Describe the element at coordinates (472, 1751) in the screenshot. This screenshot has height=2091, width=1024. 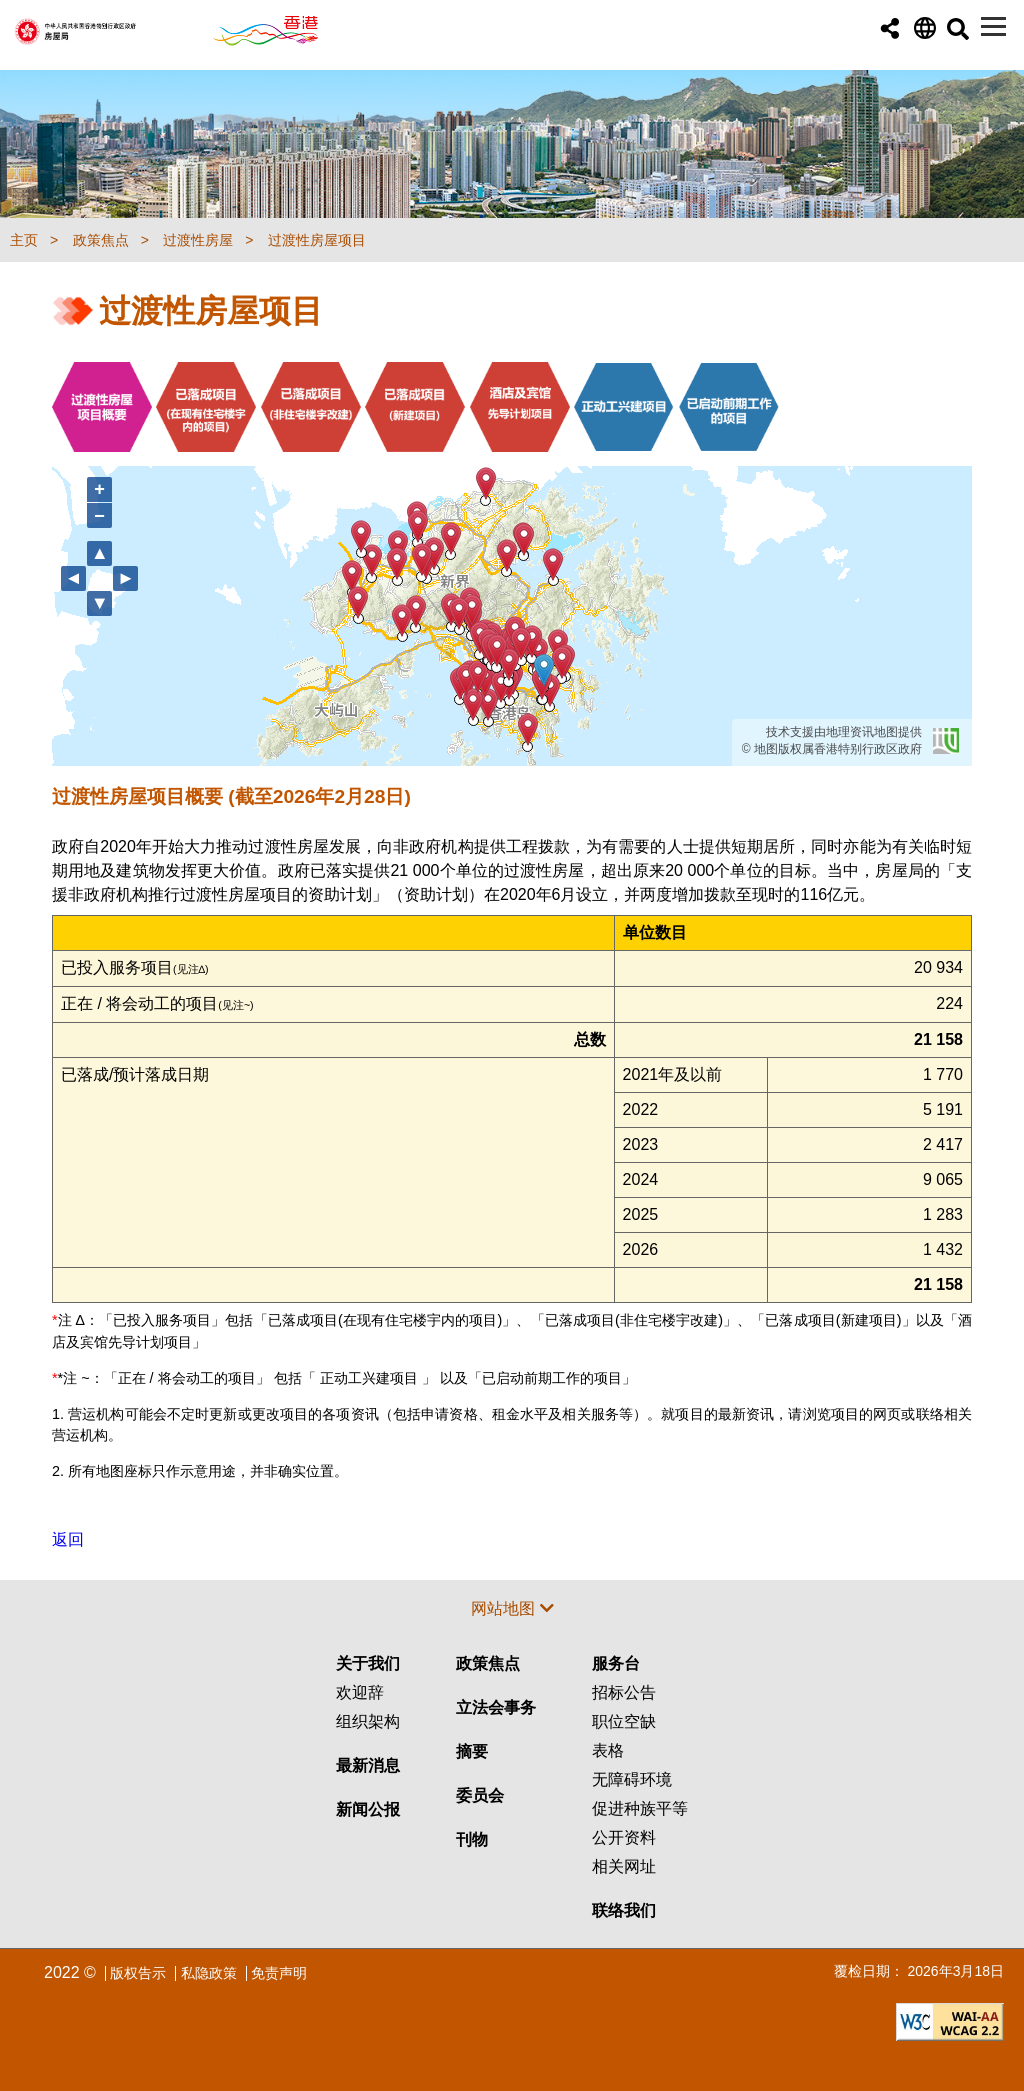
I see `摘要` at that location.